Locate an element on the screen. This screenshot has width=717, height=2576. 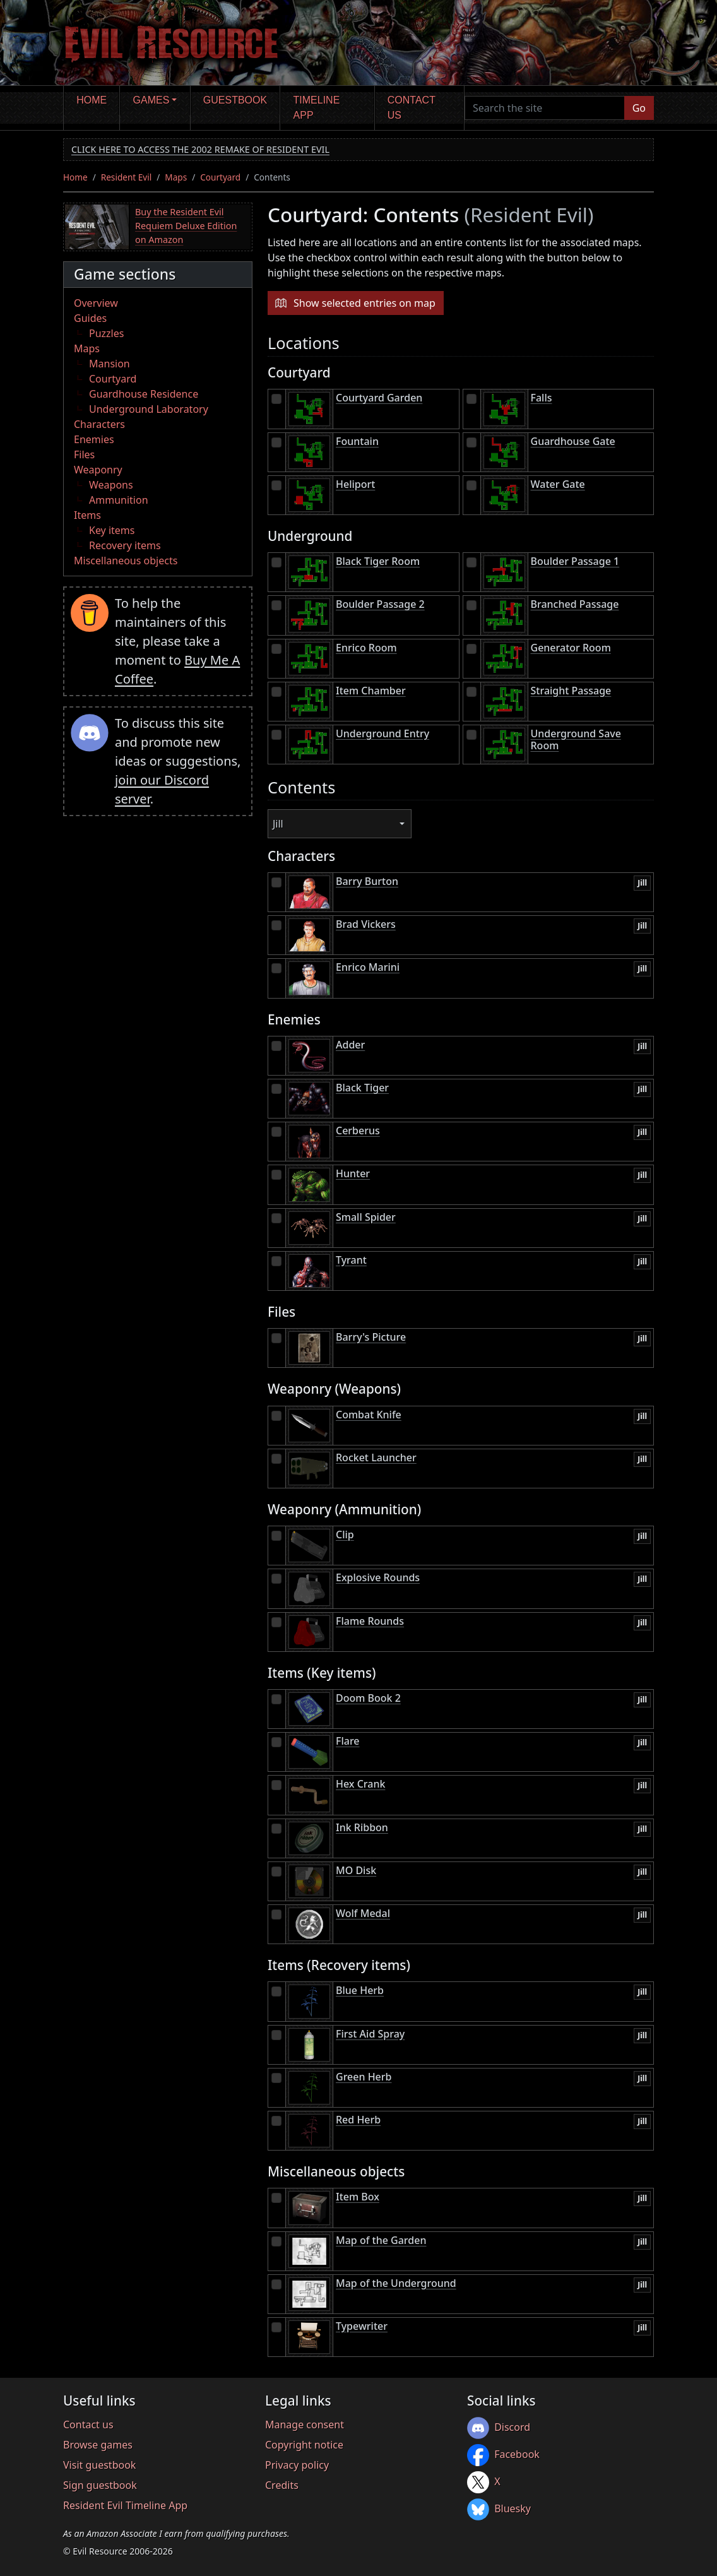
Key items is located at coordinates (111, 530).